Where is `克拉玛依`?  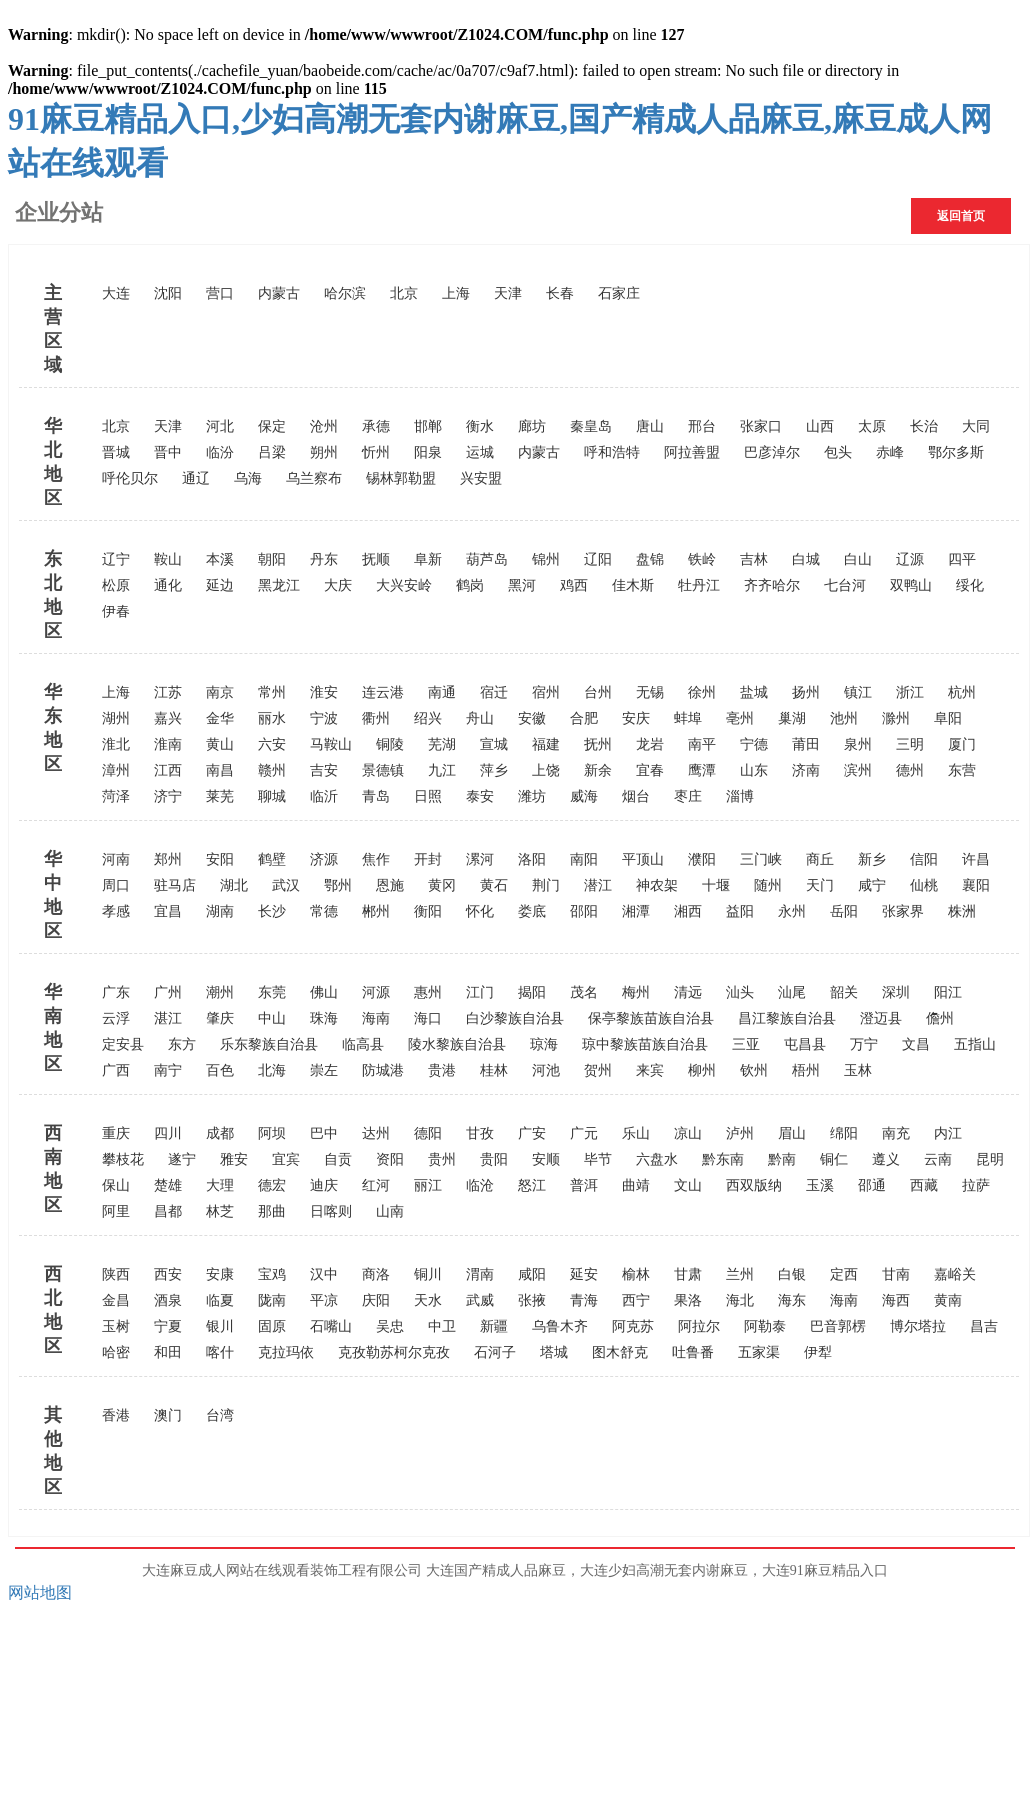 克拉玛依 is located at coordinates (286, 1352).